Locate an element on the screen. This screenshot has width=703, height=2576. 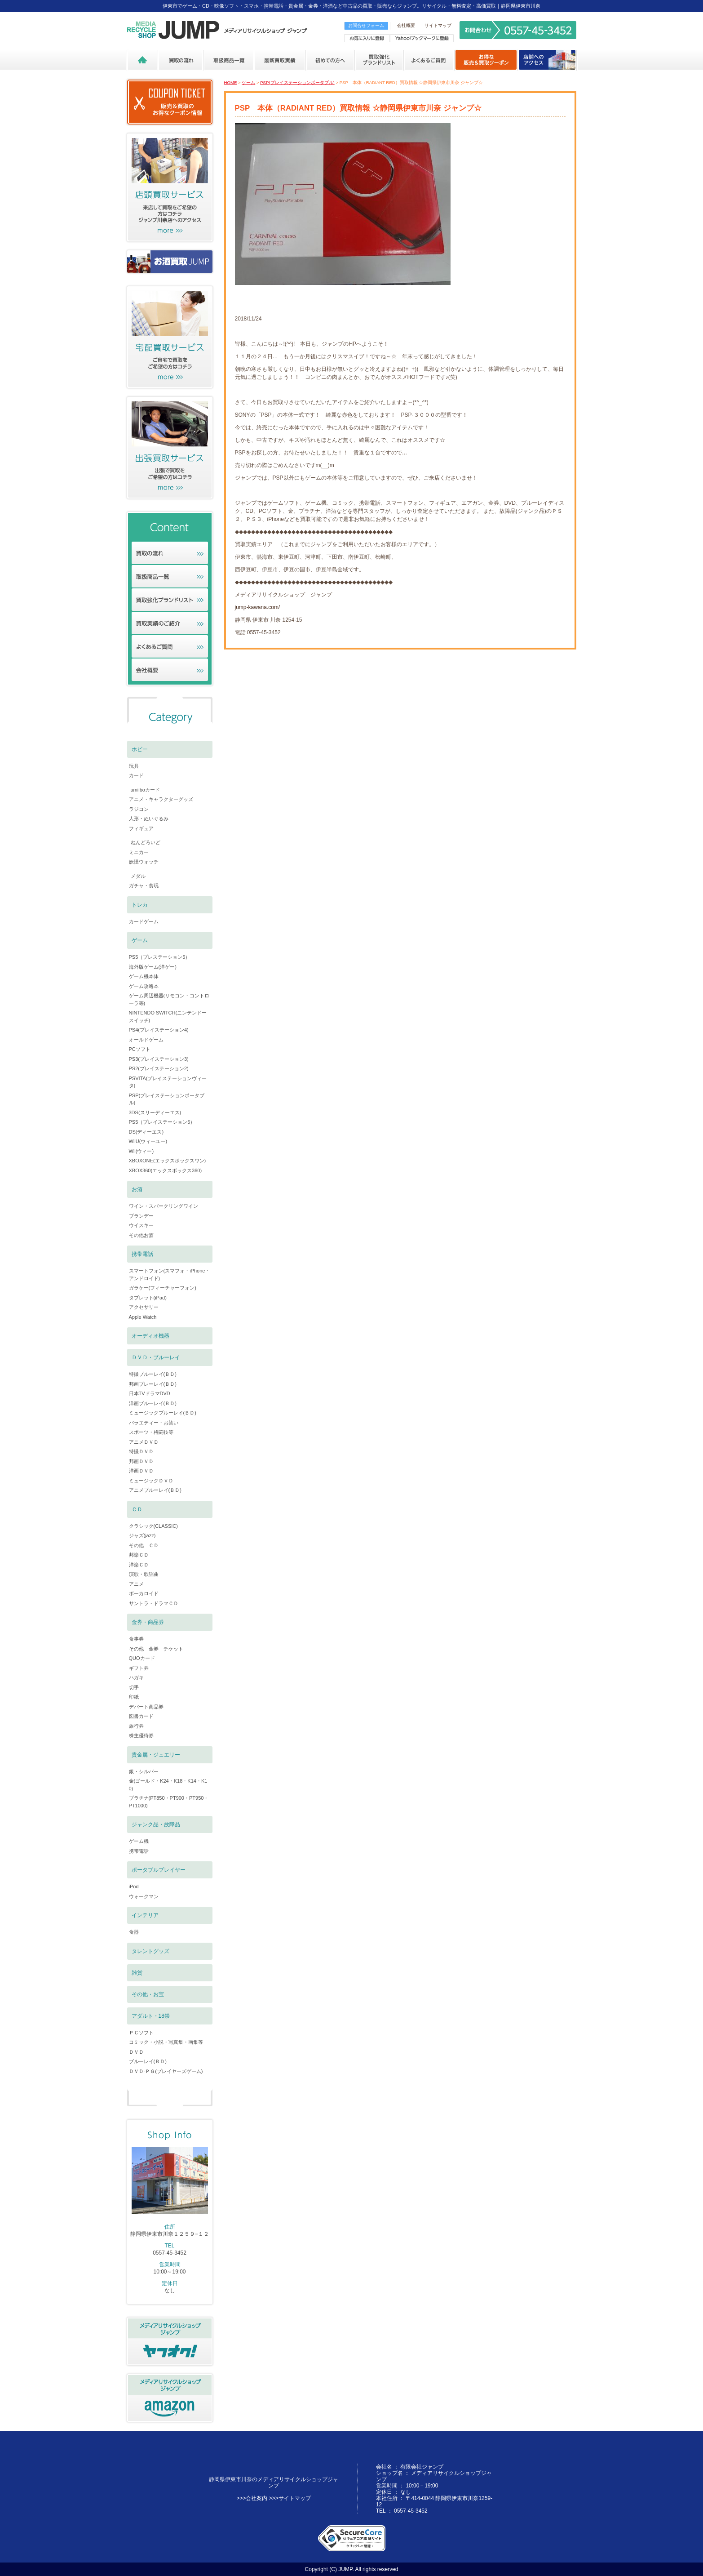
オーディオ機器 is located at coordinates (150, 1336).